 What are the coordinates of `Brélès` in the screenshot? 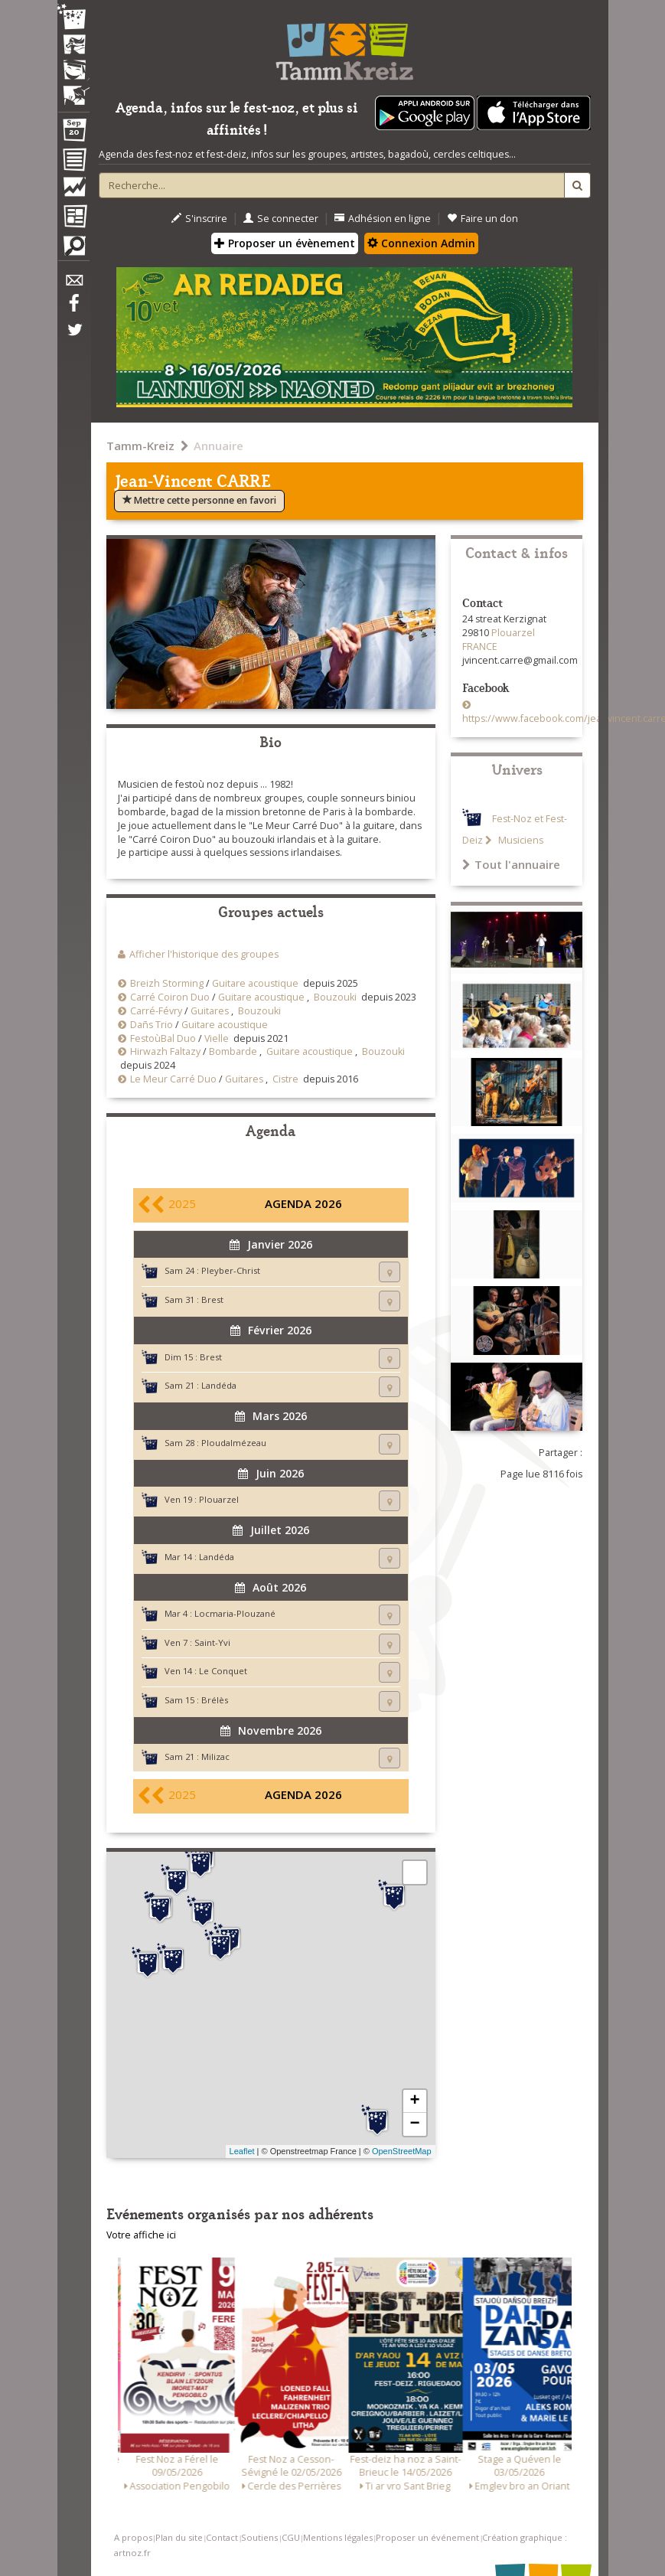 It's located at (214, 1700).